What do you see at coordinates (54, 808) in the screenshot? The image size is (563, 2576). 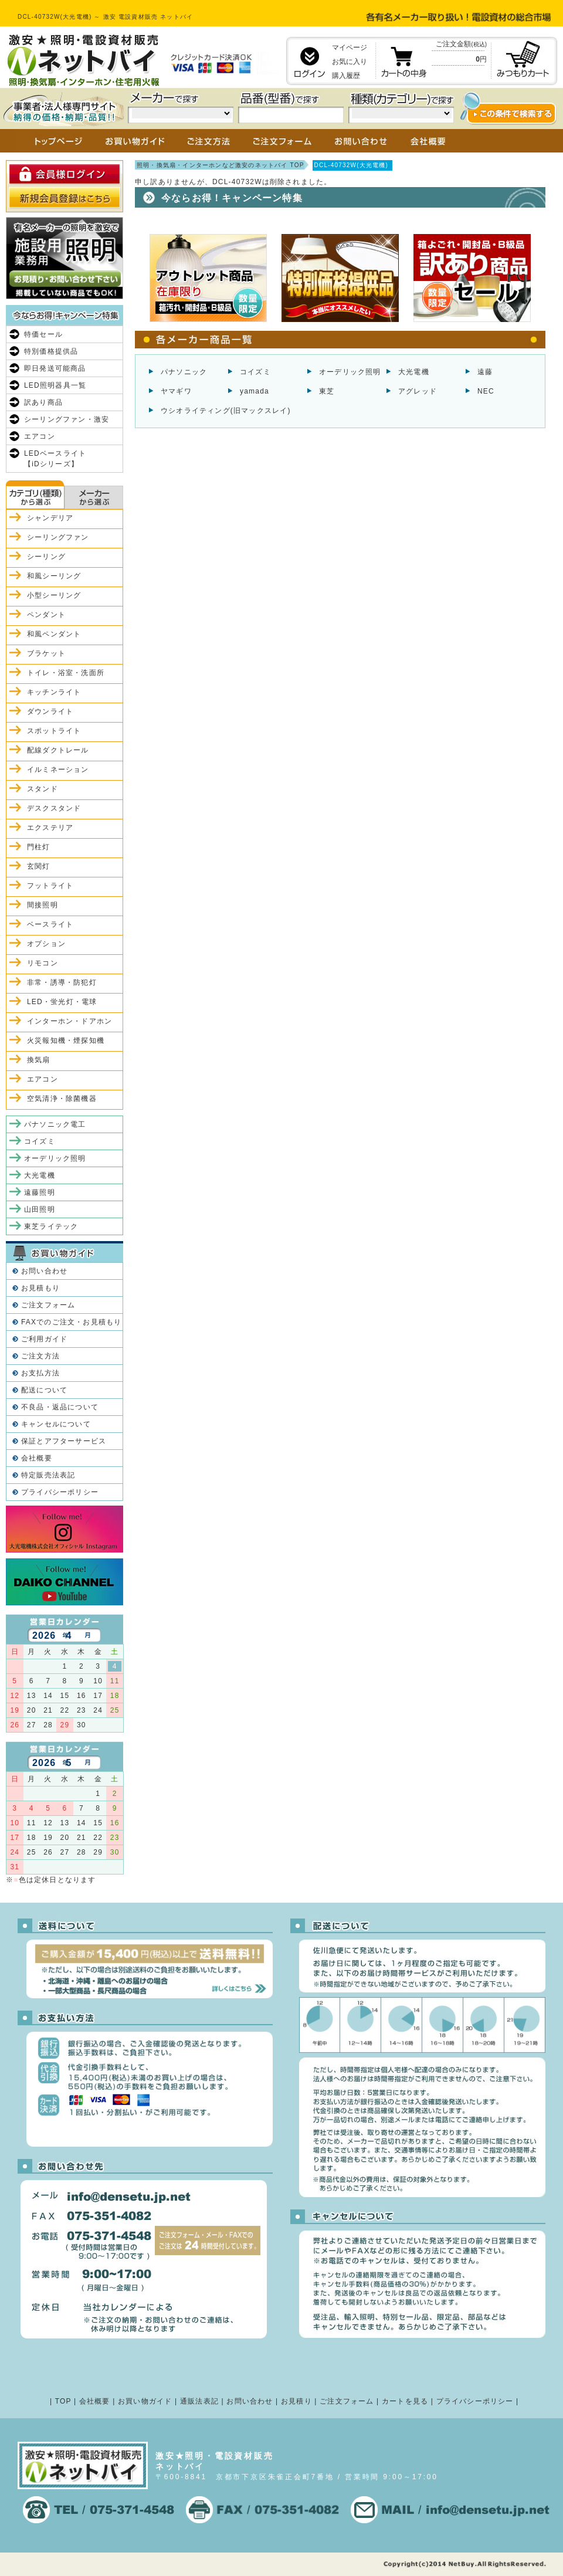 I see `デスクスタンド` at bounding box center [54, 808].